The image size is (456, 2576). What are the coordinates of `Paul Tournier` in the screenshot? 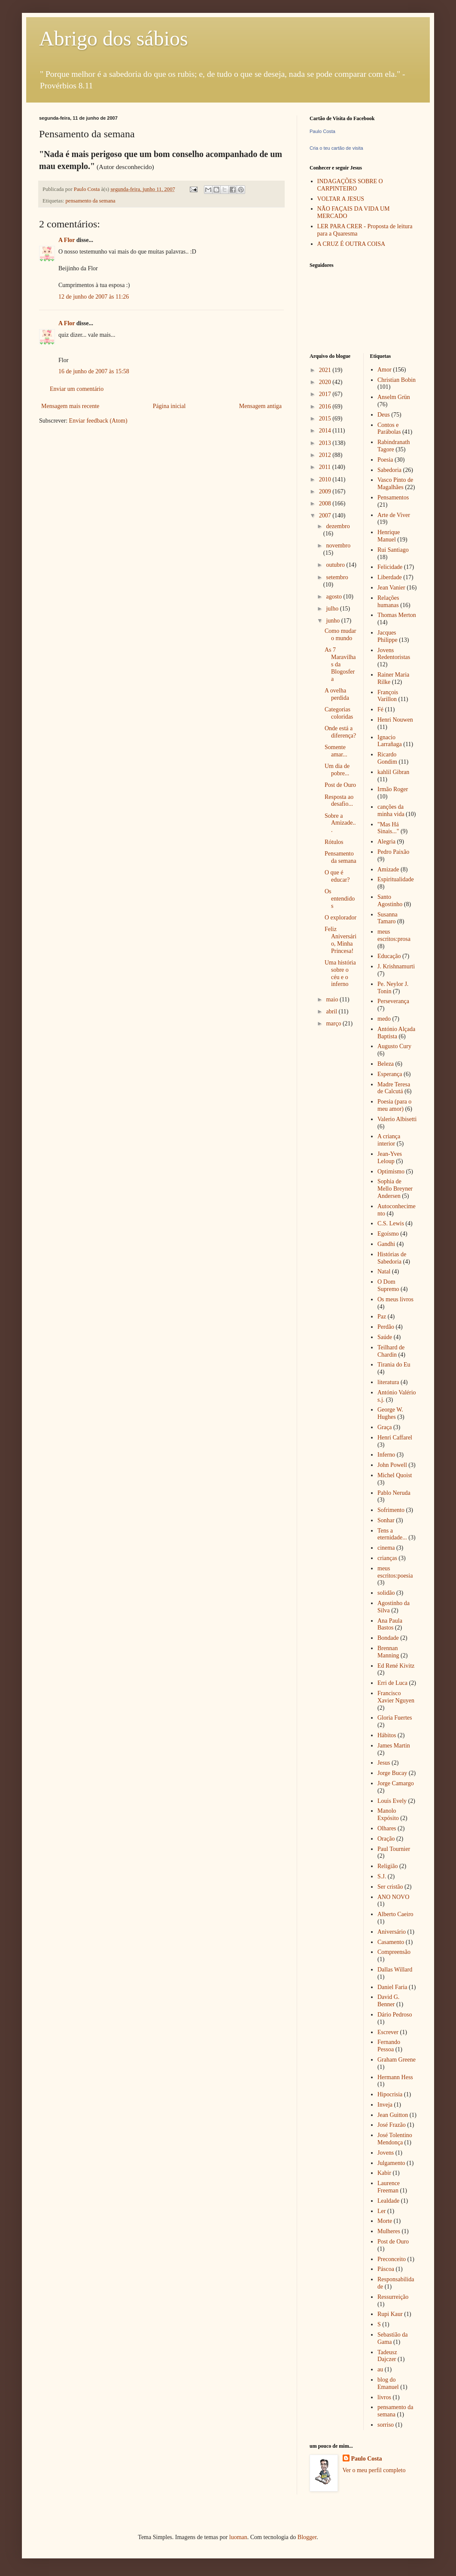 It's located at (393, 1849).